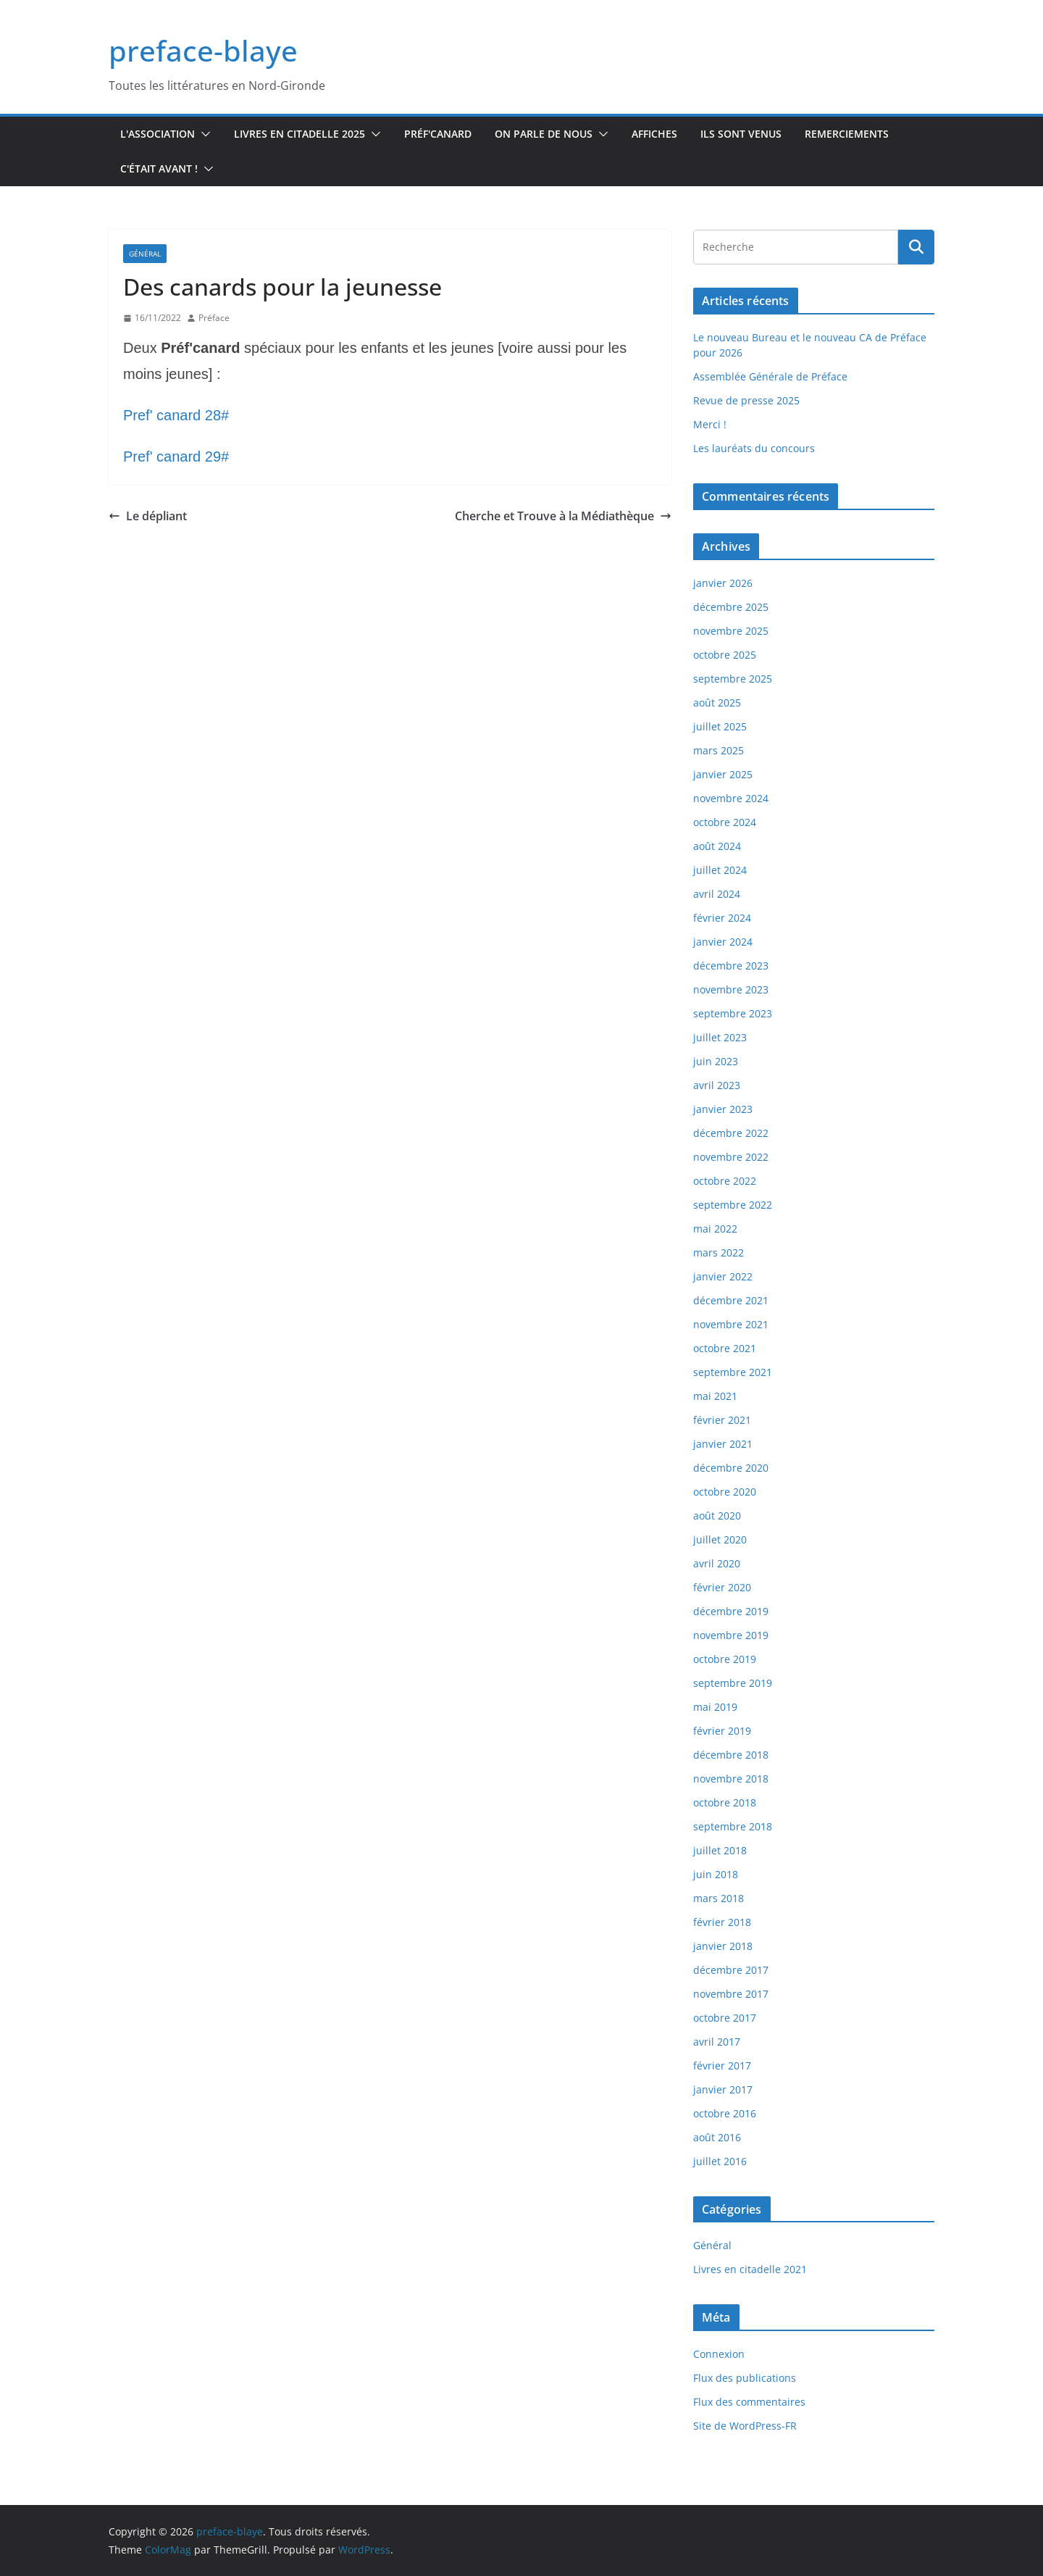 Image resolution: width=1043 pixels, height=2576 pixels. Describe the element at coordinates (719, 2354) in the screenshot. I see `Connexion` at that location.